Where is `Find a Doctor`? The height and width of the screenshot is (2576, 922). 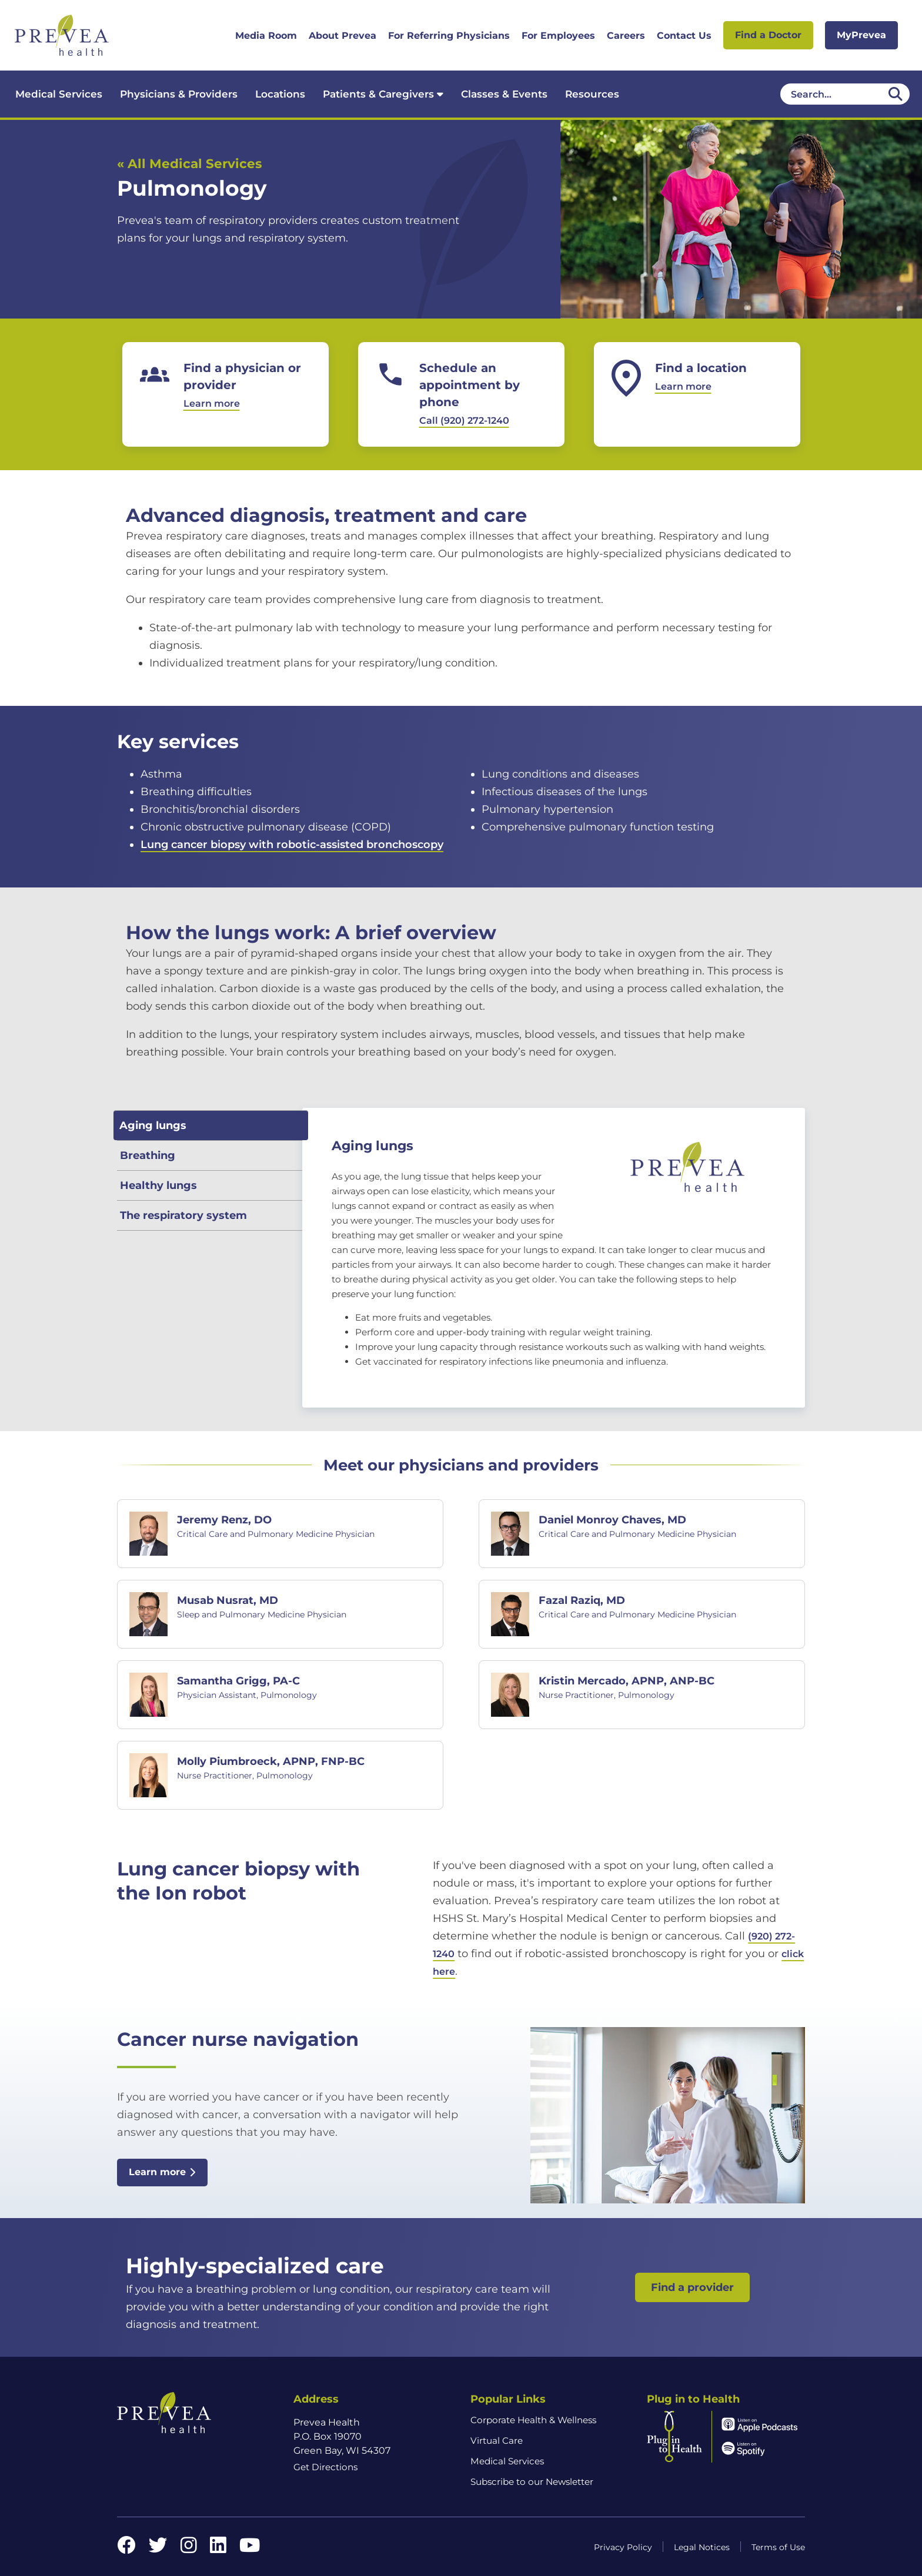 Find a Doctor is located at coordinates (768, 35).